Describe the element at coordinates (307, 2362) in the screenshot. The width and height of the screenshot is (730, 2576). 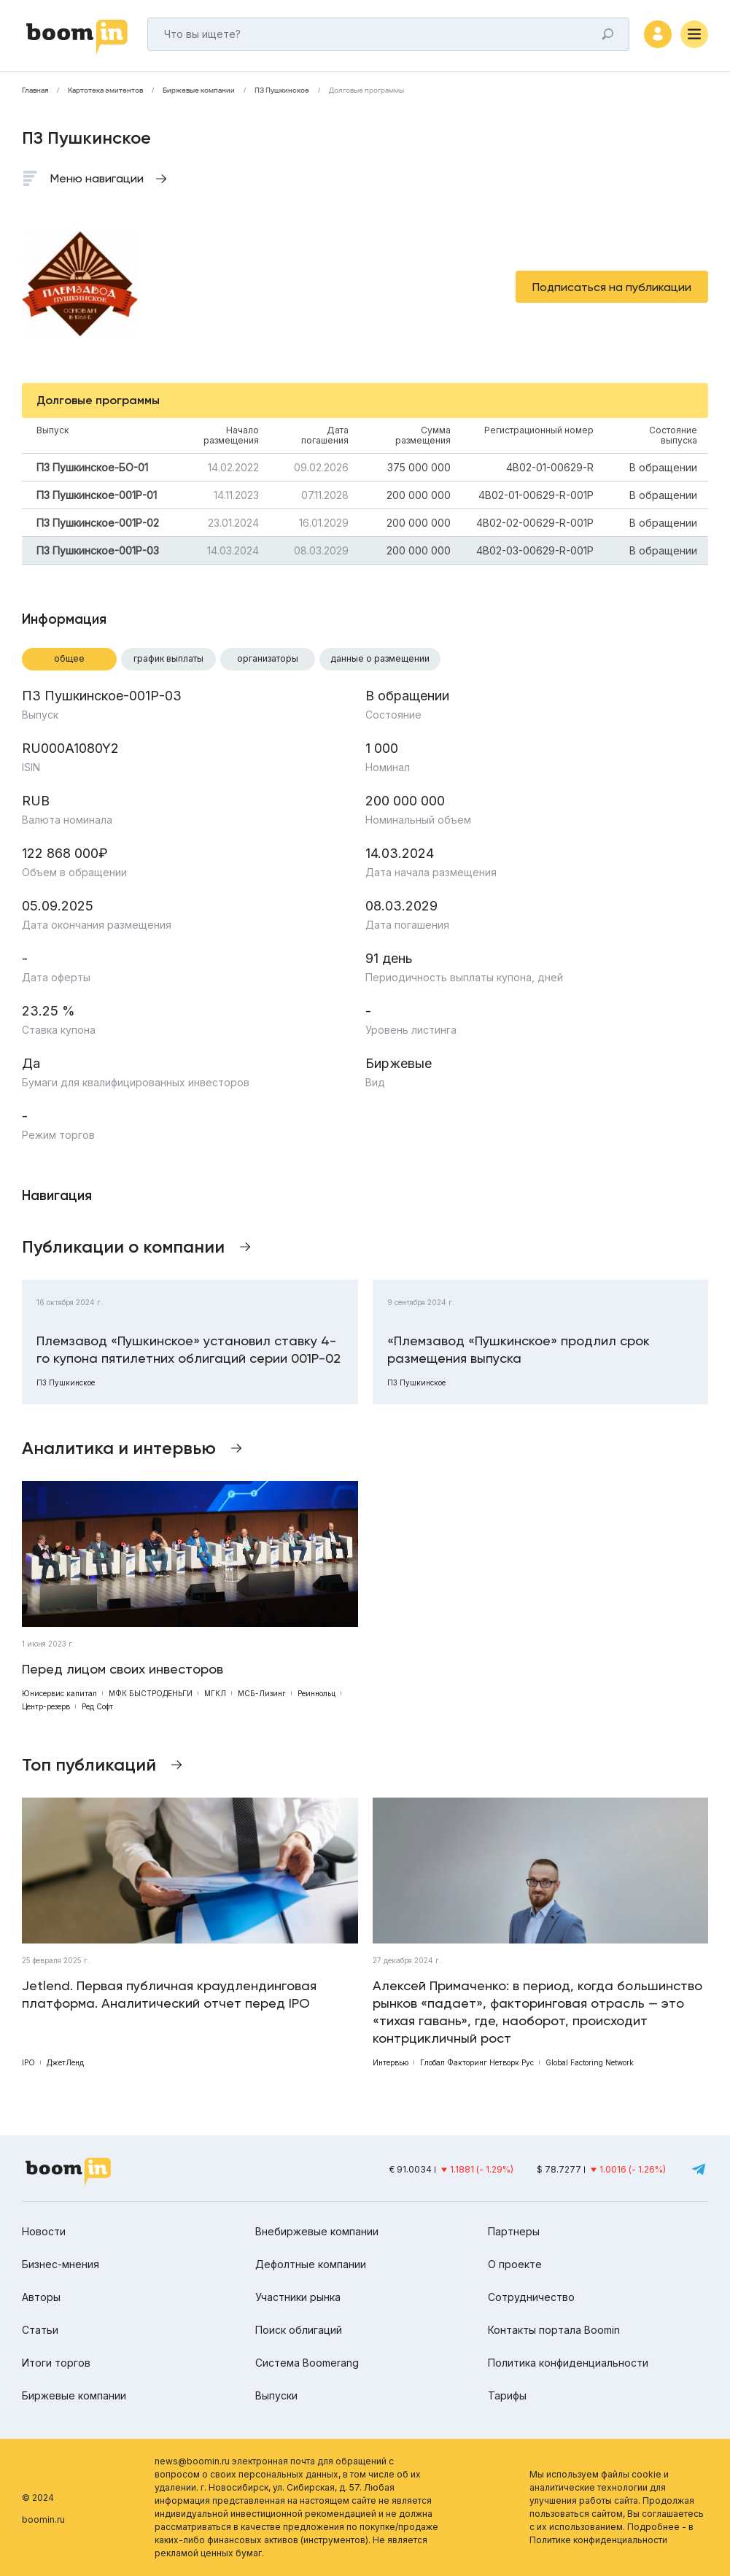
I see `Система Boomerang` at that location.